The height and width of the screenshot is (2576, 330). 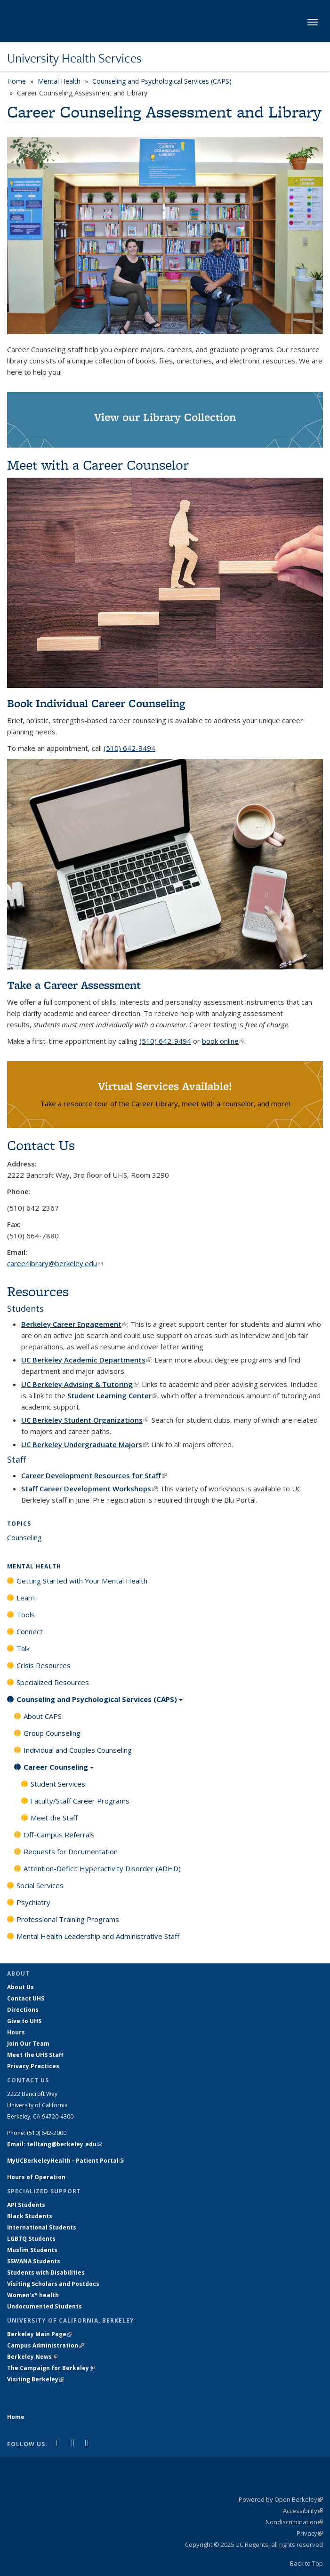 What do you see at coordinates (102, 1868) in the screenshot?
I see `Attention-Deficit Hyperactivity Disorder (ADHD)` at bounding box center [102, 1868].